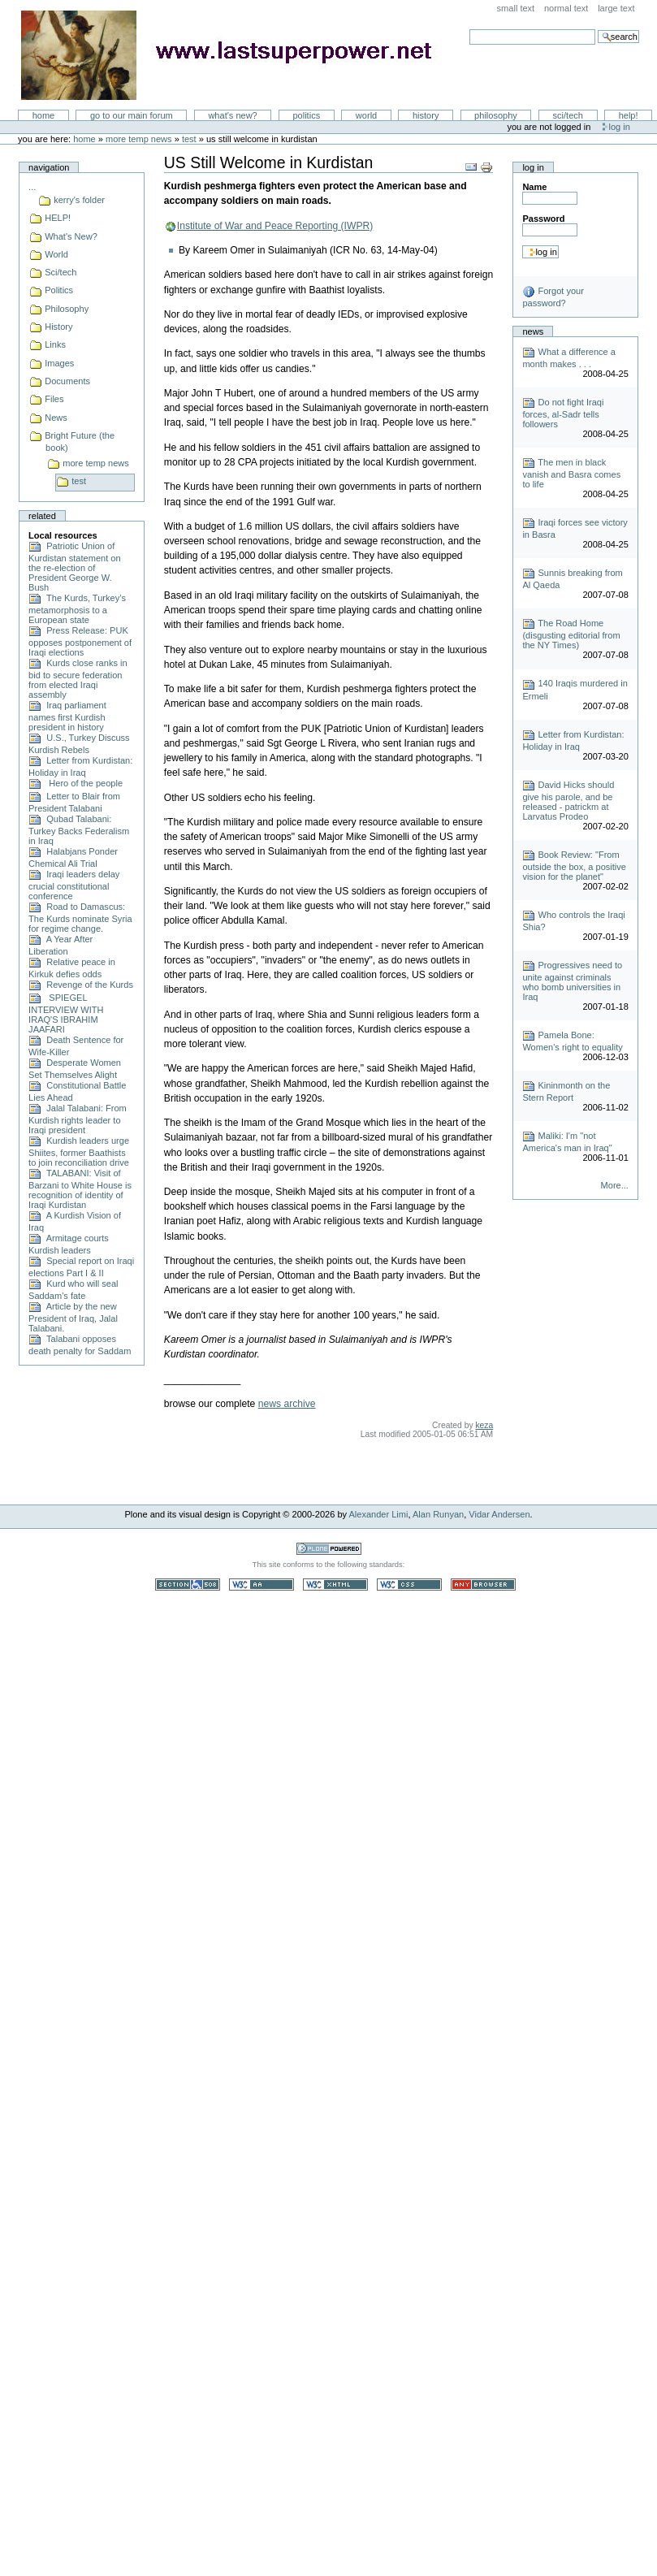 The height and width of the screenshot is (2576, 657). What do you see at coordinates (236, 55) in the screenshot?
I see `LastSuperpower` at bounding box center [236, 55].